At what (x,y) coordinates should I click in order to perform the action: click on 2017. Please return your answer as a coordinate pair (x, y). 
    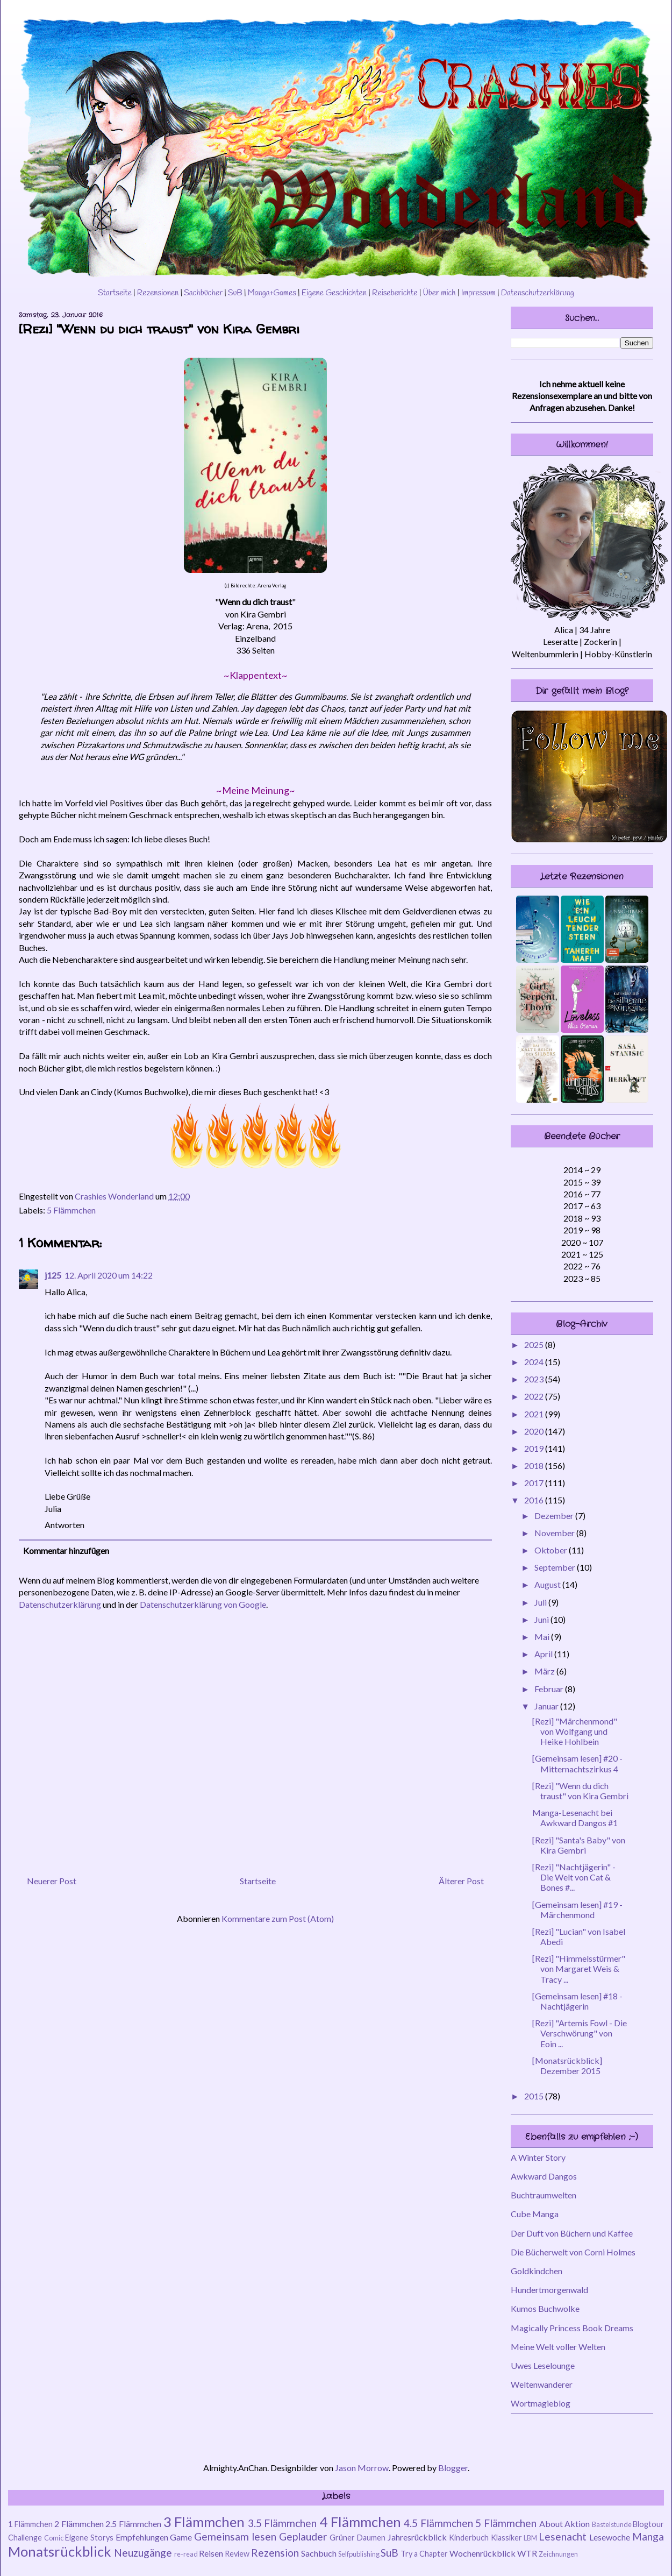
    Looking at the image, I should click on (534, 1483).